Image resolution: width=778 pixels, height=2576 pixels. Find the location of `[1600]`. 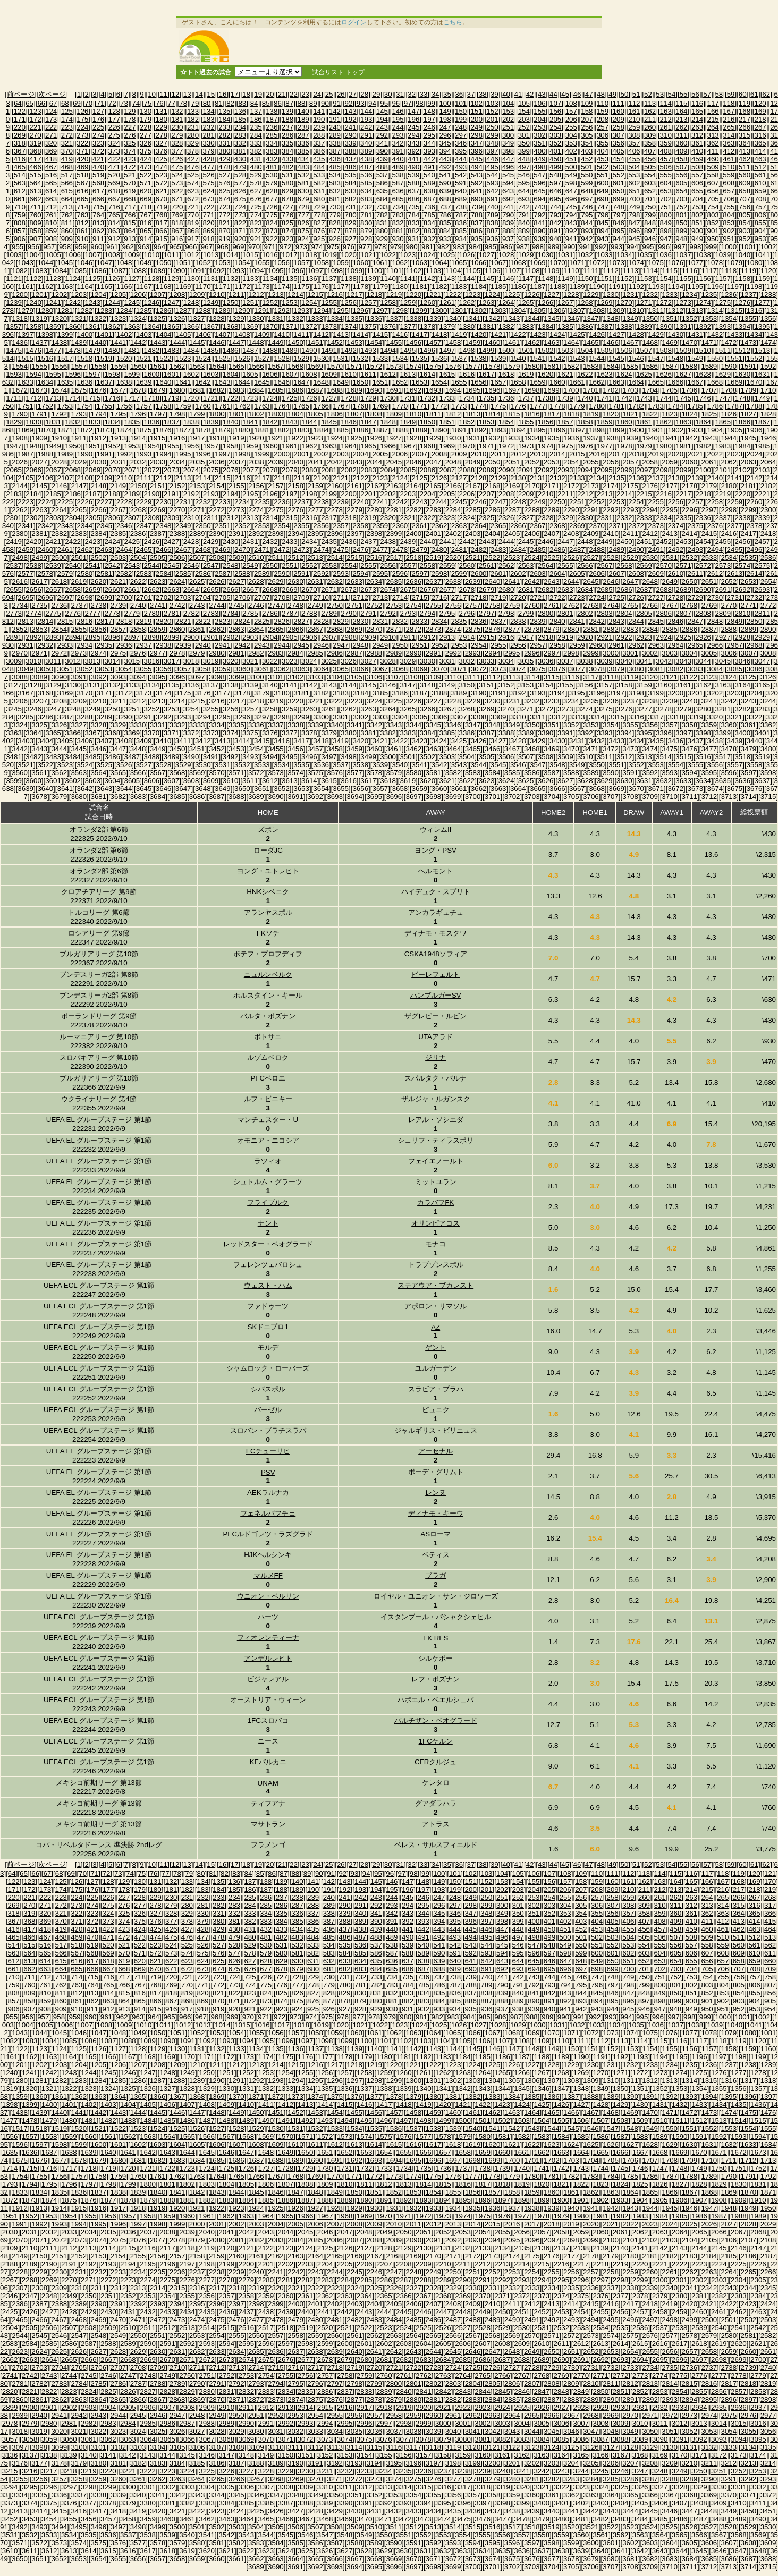

[1600] is located at coordinates (152, 374).